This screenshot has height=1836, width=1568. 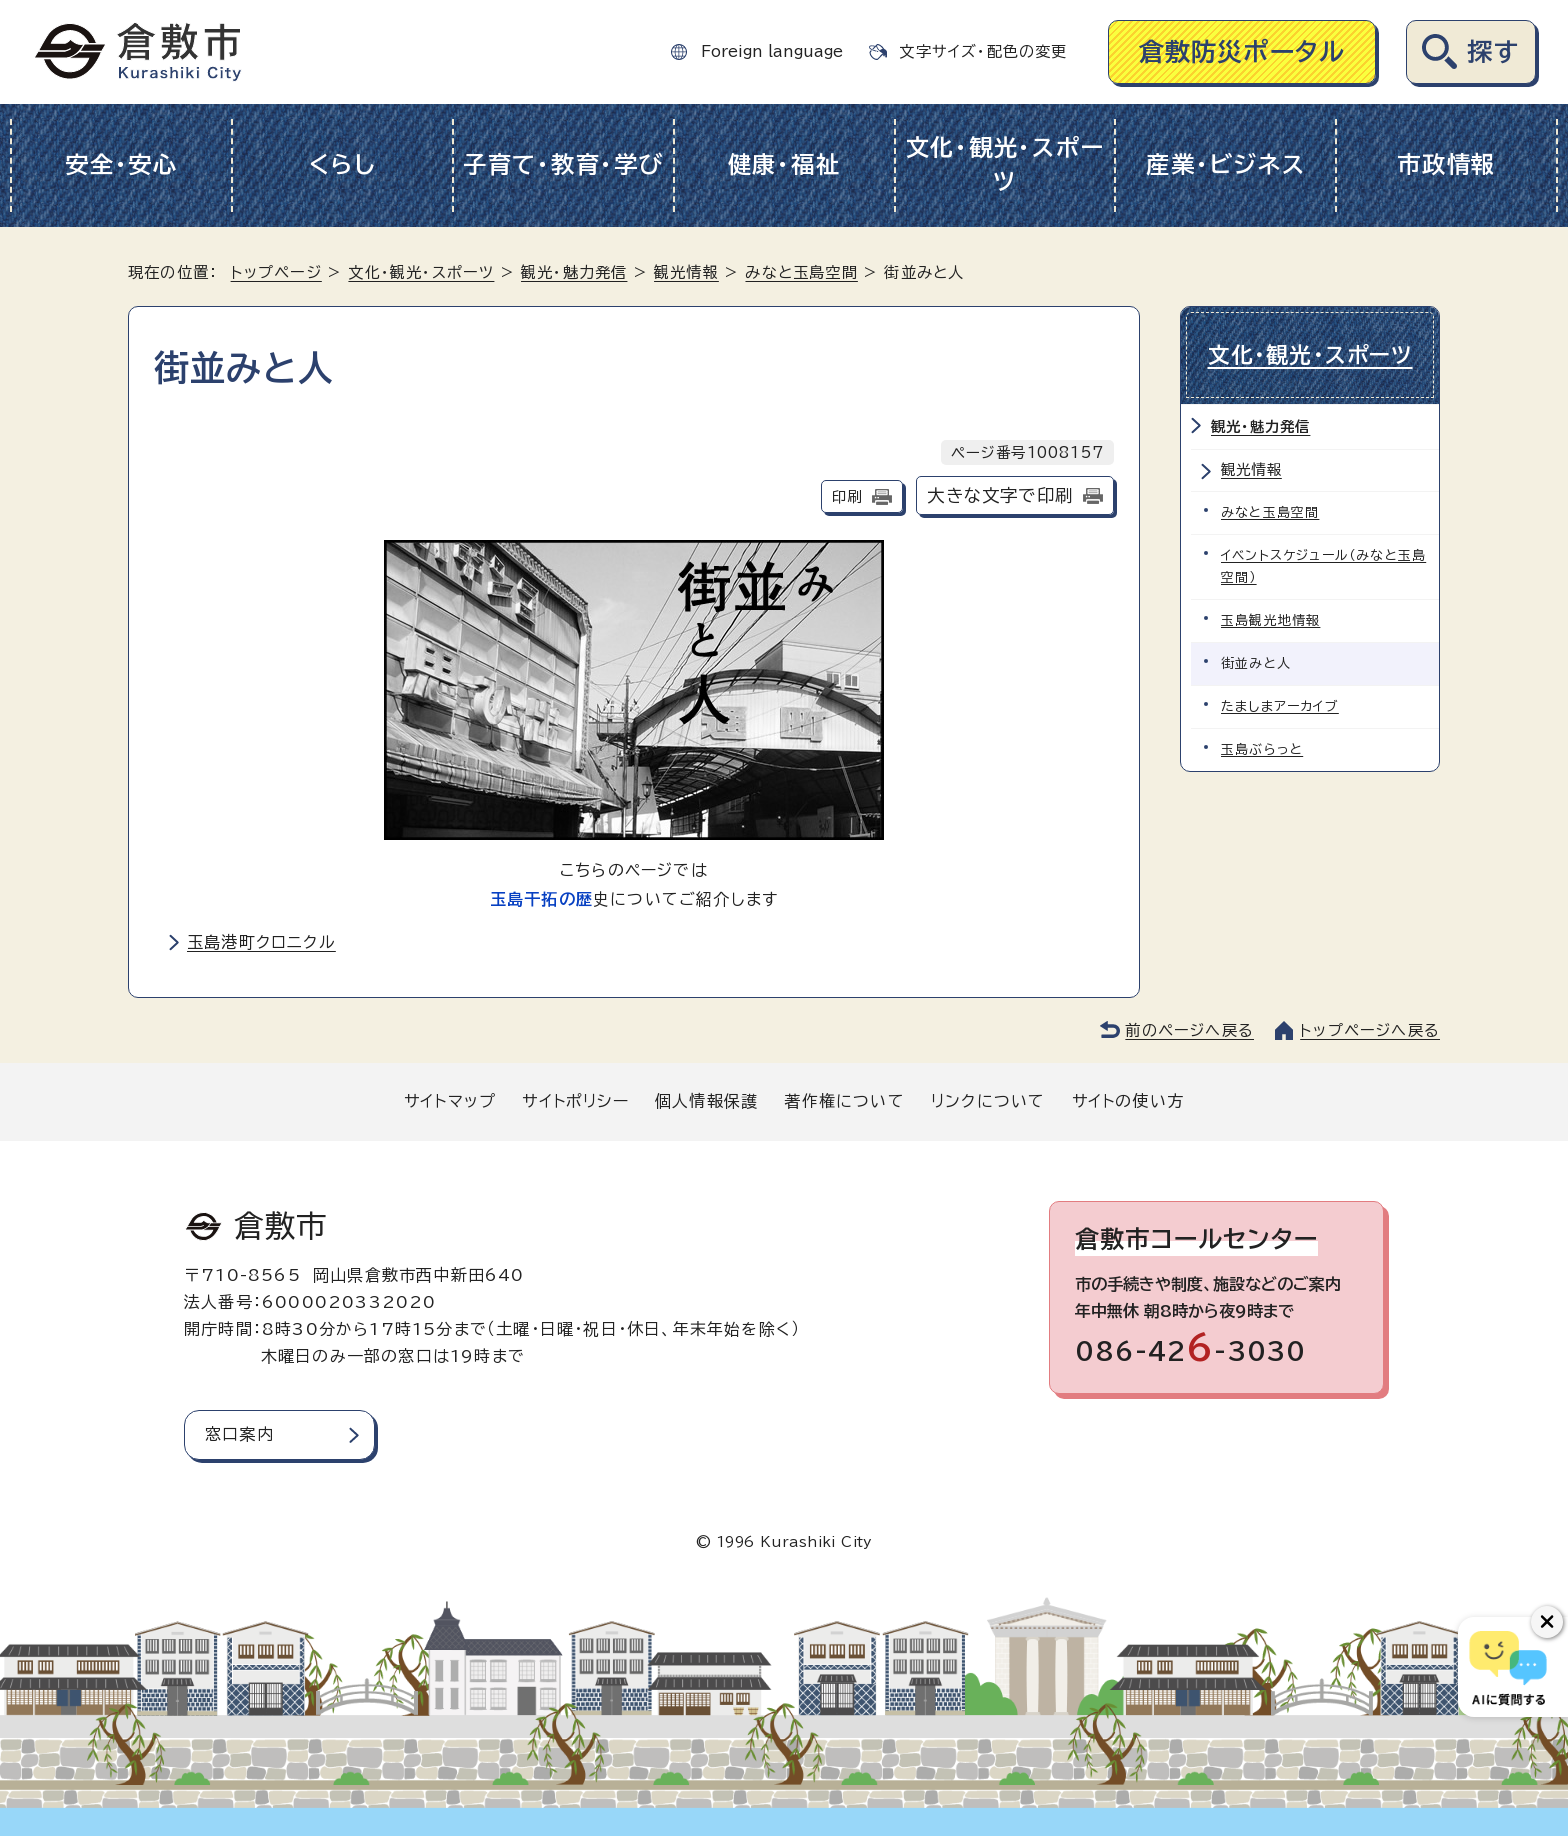 What do you see at coordinates (342, 164) in the screenshot?
I see `くらし` at bounding box center [342, 164].